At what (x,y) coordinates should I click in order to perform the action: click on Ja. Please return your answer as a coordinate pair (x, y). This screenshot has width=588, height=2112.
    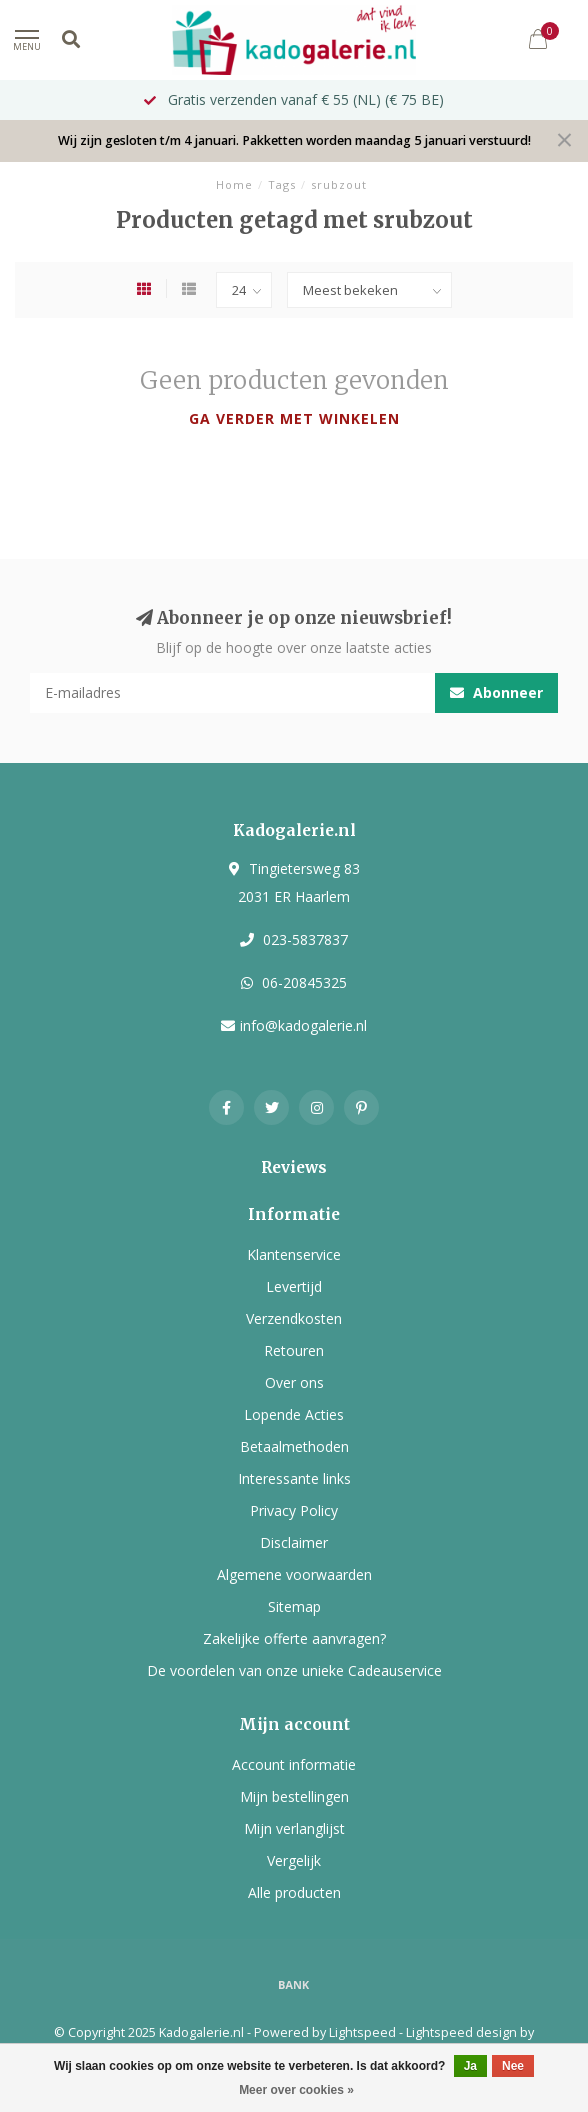
    Looking at the image, I should click on (470, 2066).